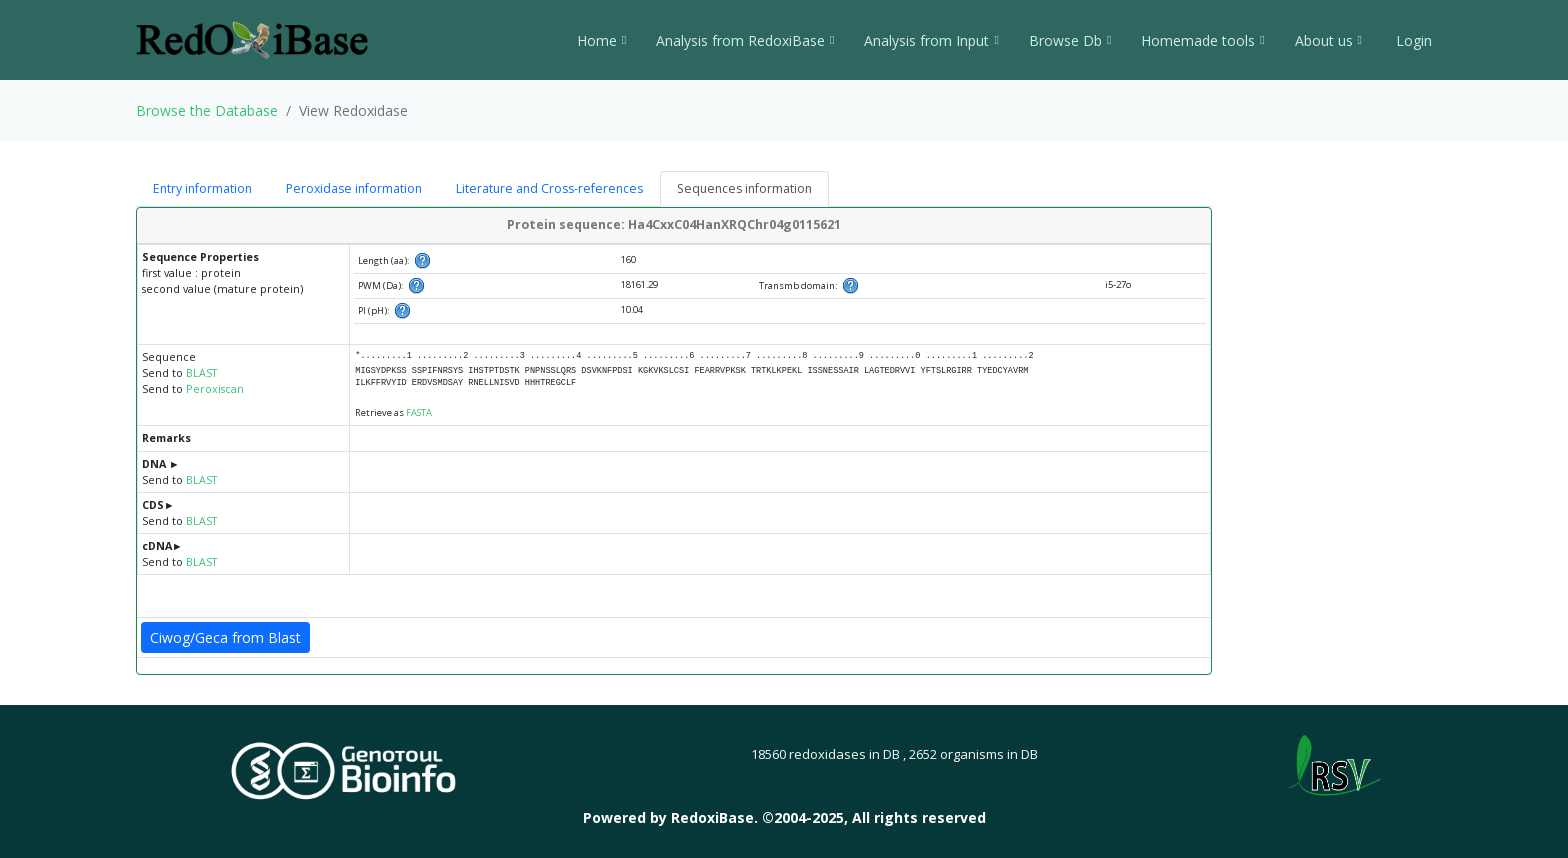  Describe the element at coordinates (1412, 40) in the screenshot. I see `Login` at that location.